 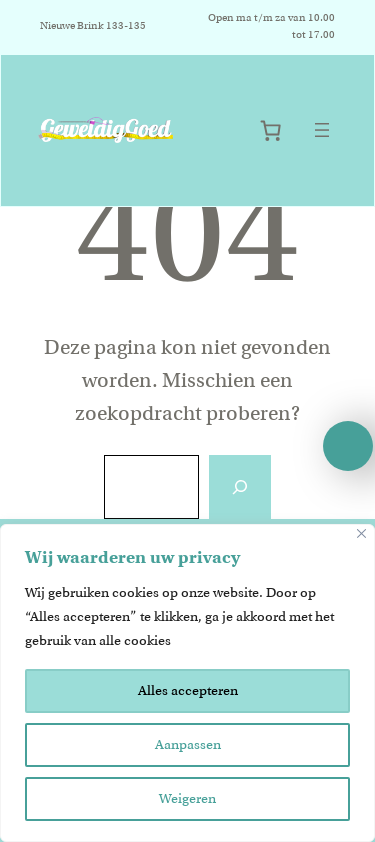 I want to click on [Close], so click(x=361, y=533).